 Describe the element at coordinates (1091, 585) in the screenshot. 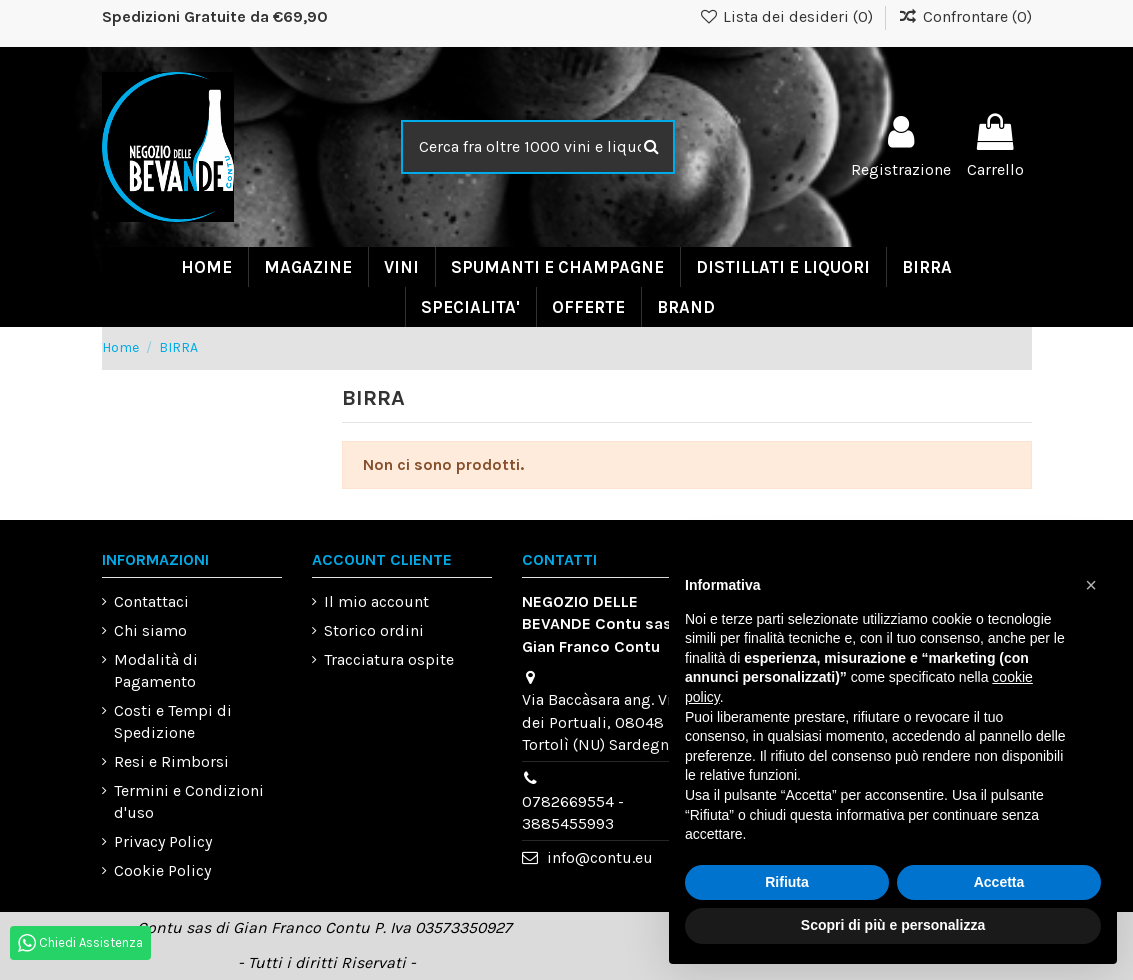

I see `[button]` at that location.